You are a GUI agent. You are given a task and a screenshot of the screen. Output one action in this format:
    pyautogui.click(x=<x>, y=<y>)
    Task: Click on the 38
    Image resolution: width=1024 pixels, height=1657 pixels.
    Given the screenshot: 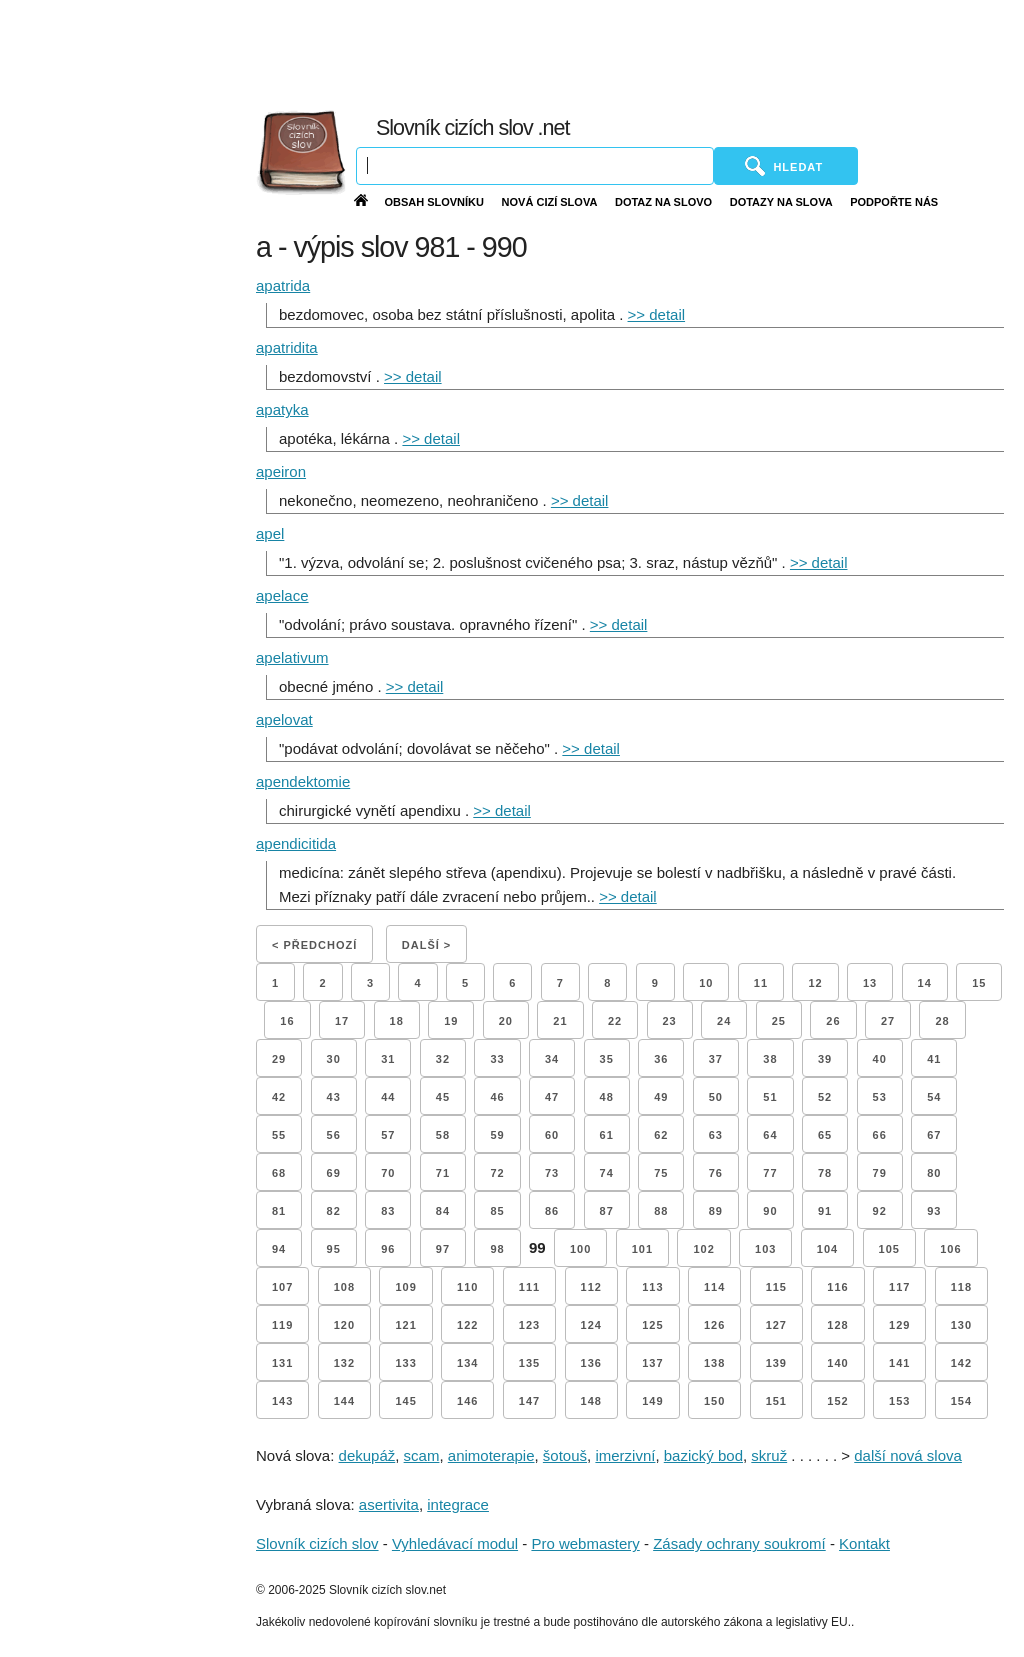 What is the action you would take?
    pyautogui.click(x=770, y=1059)
    